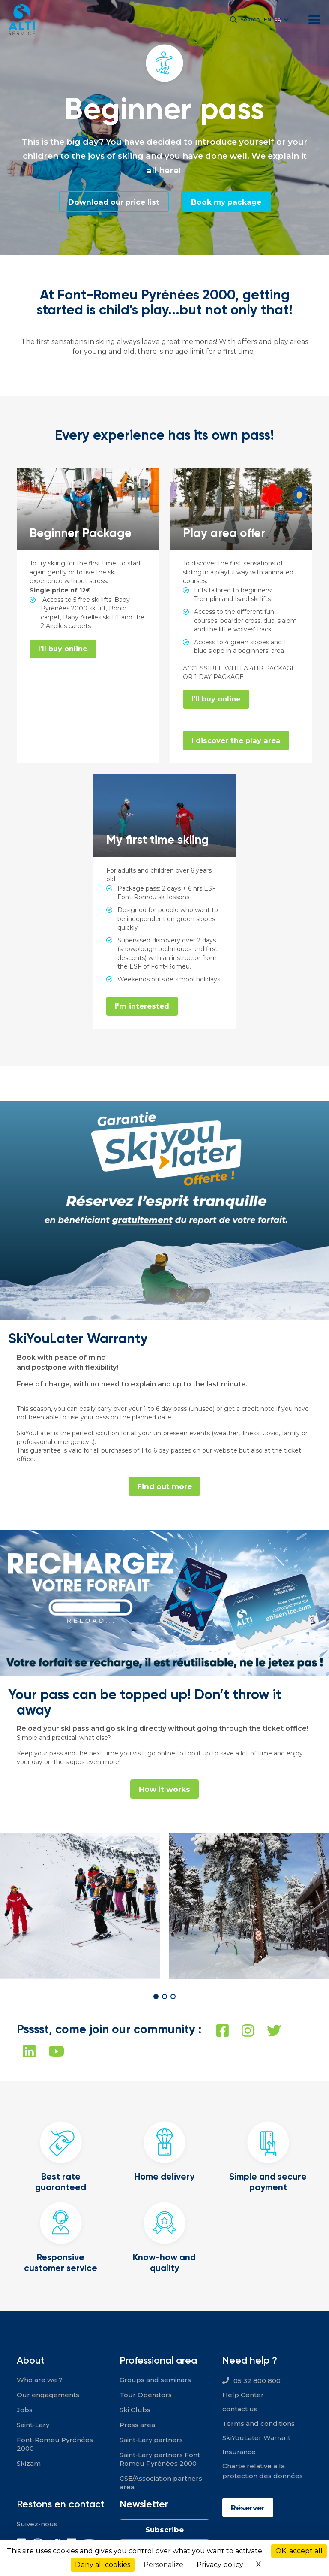  I want to click on Privacy policy [link], so click(220, 2565).